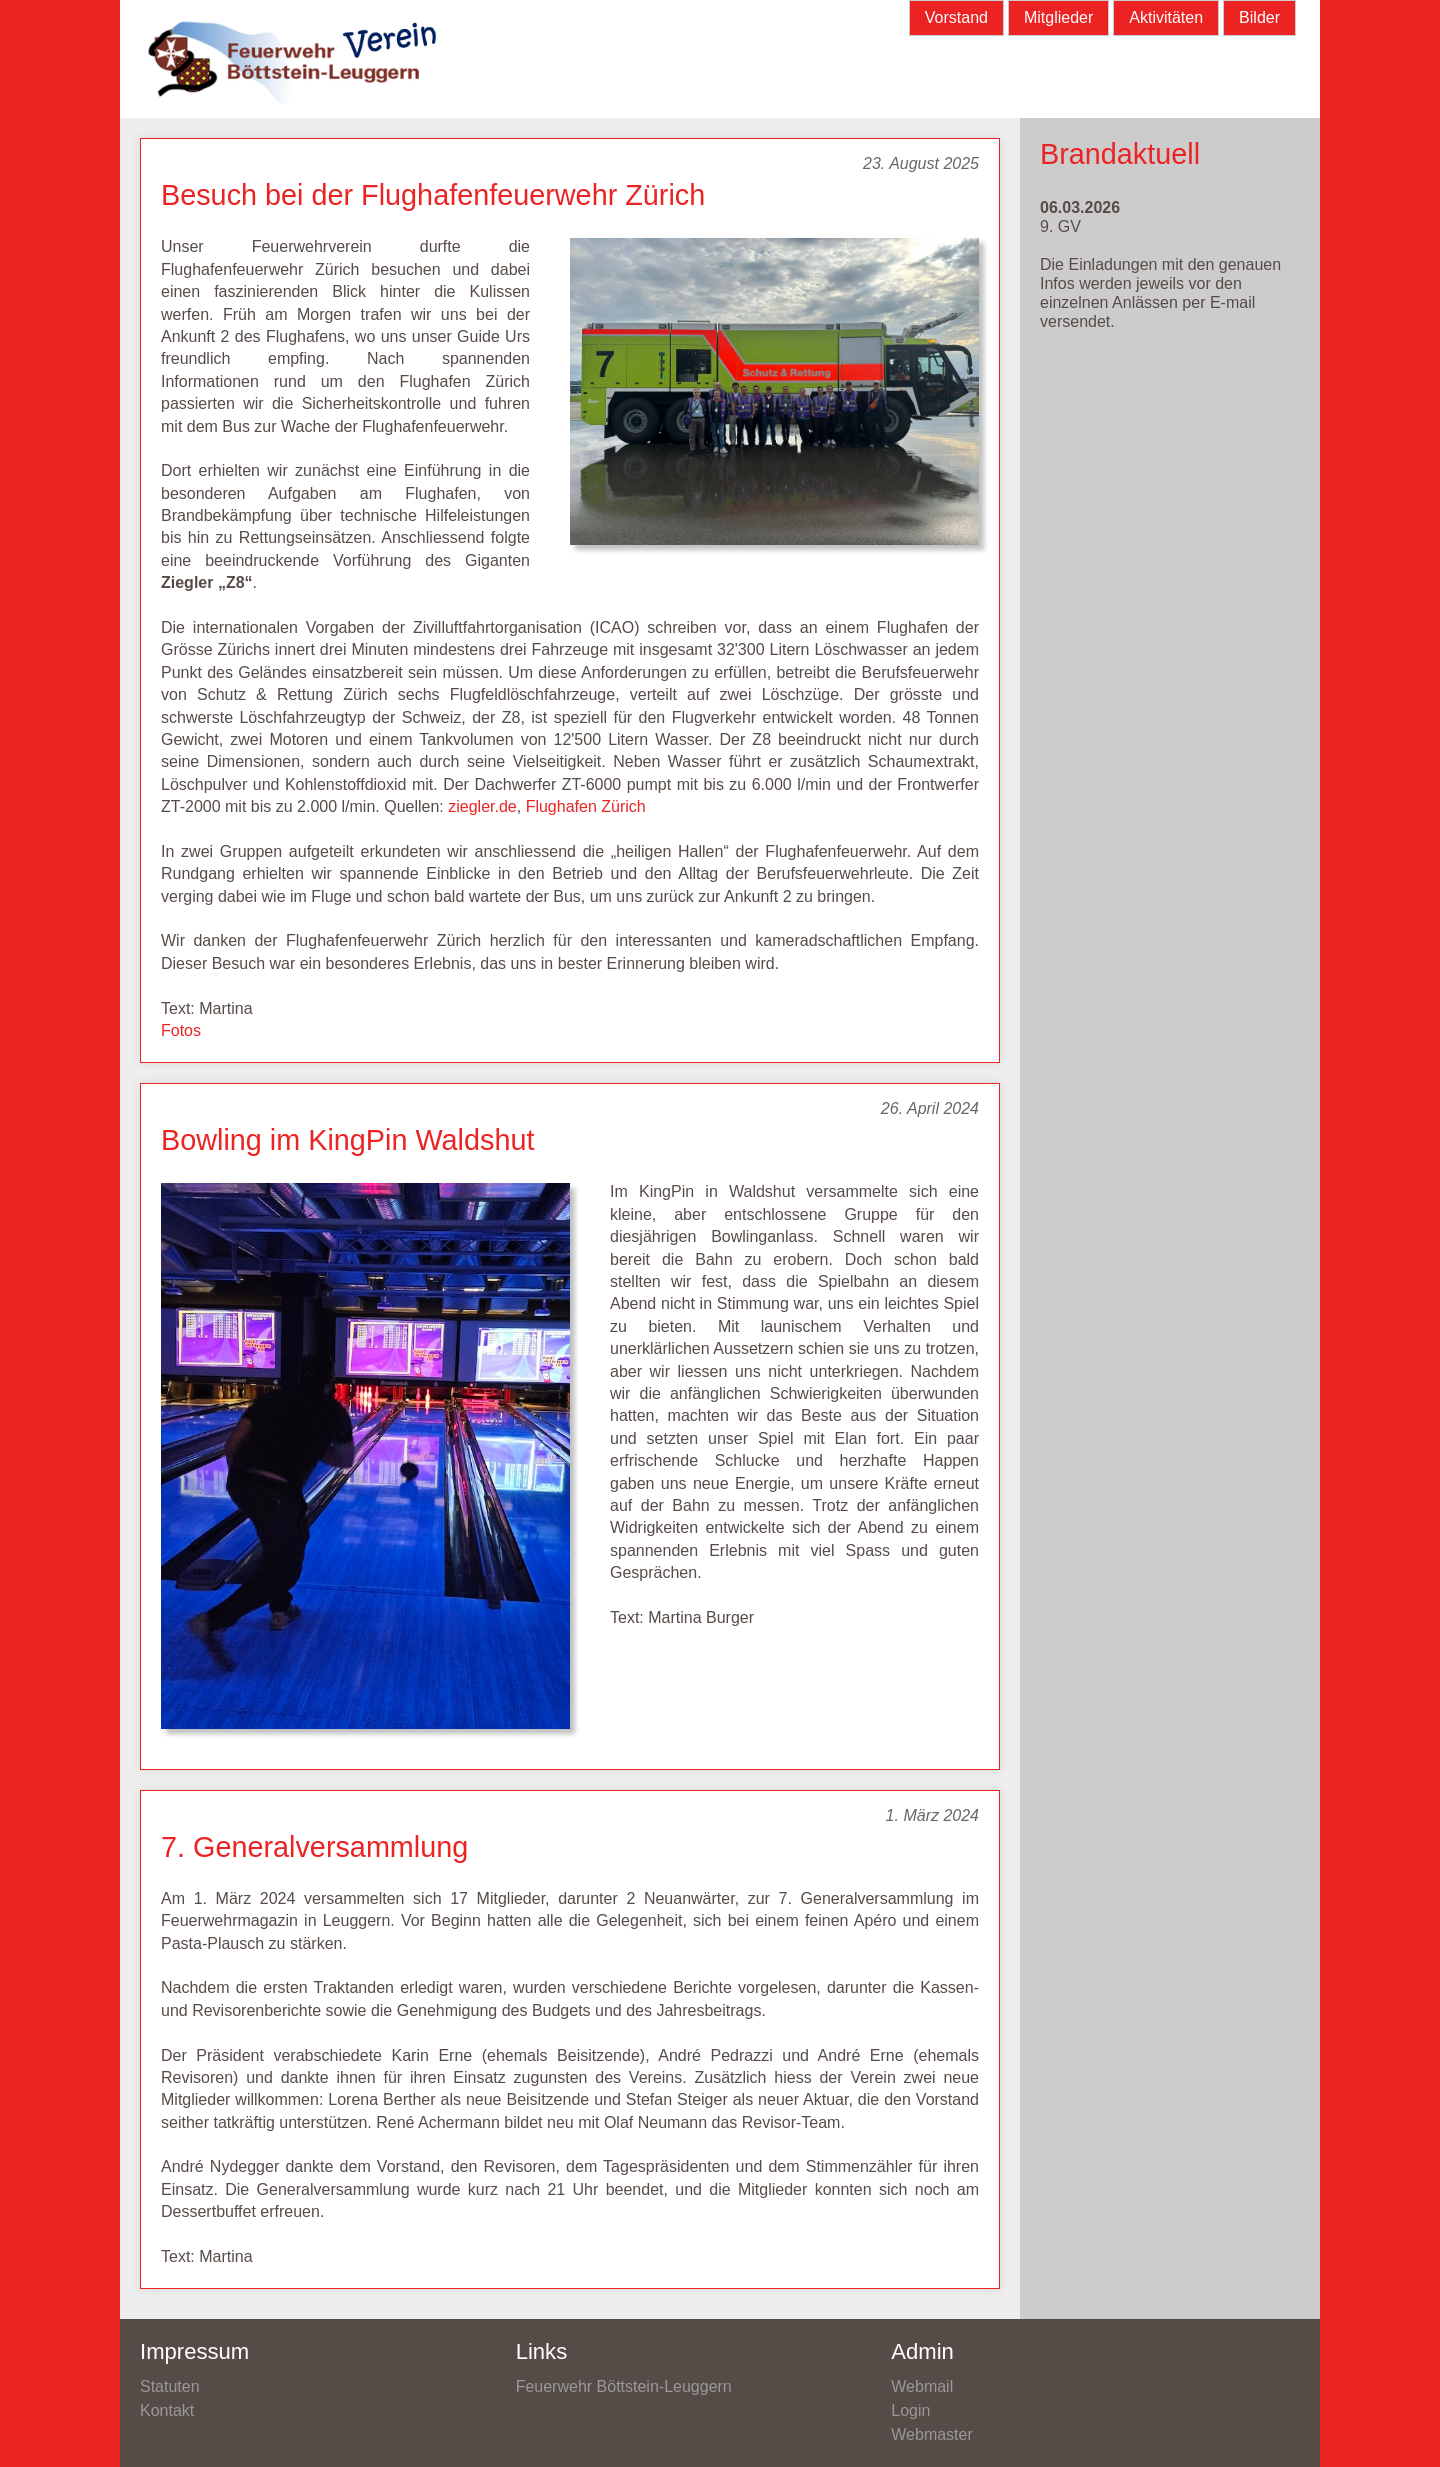 The height and width of the screenshot is (2467, 1440). Describe the element at coordinates (910, 2410) in the screenshot. I see `Login` at that location.